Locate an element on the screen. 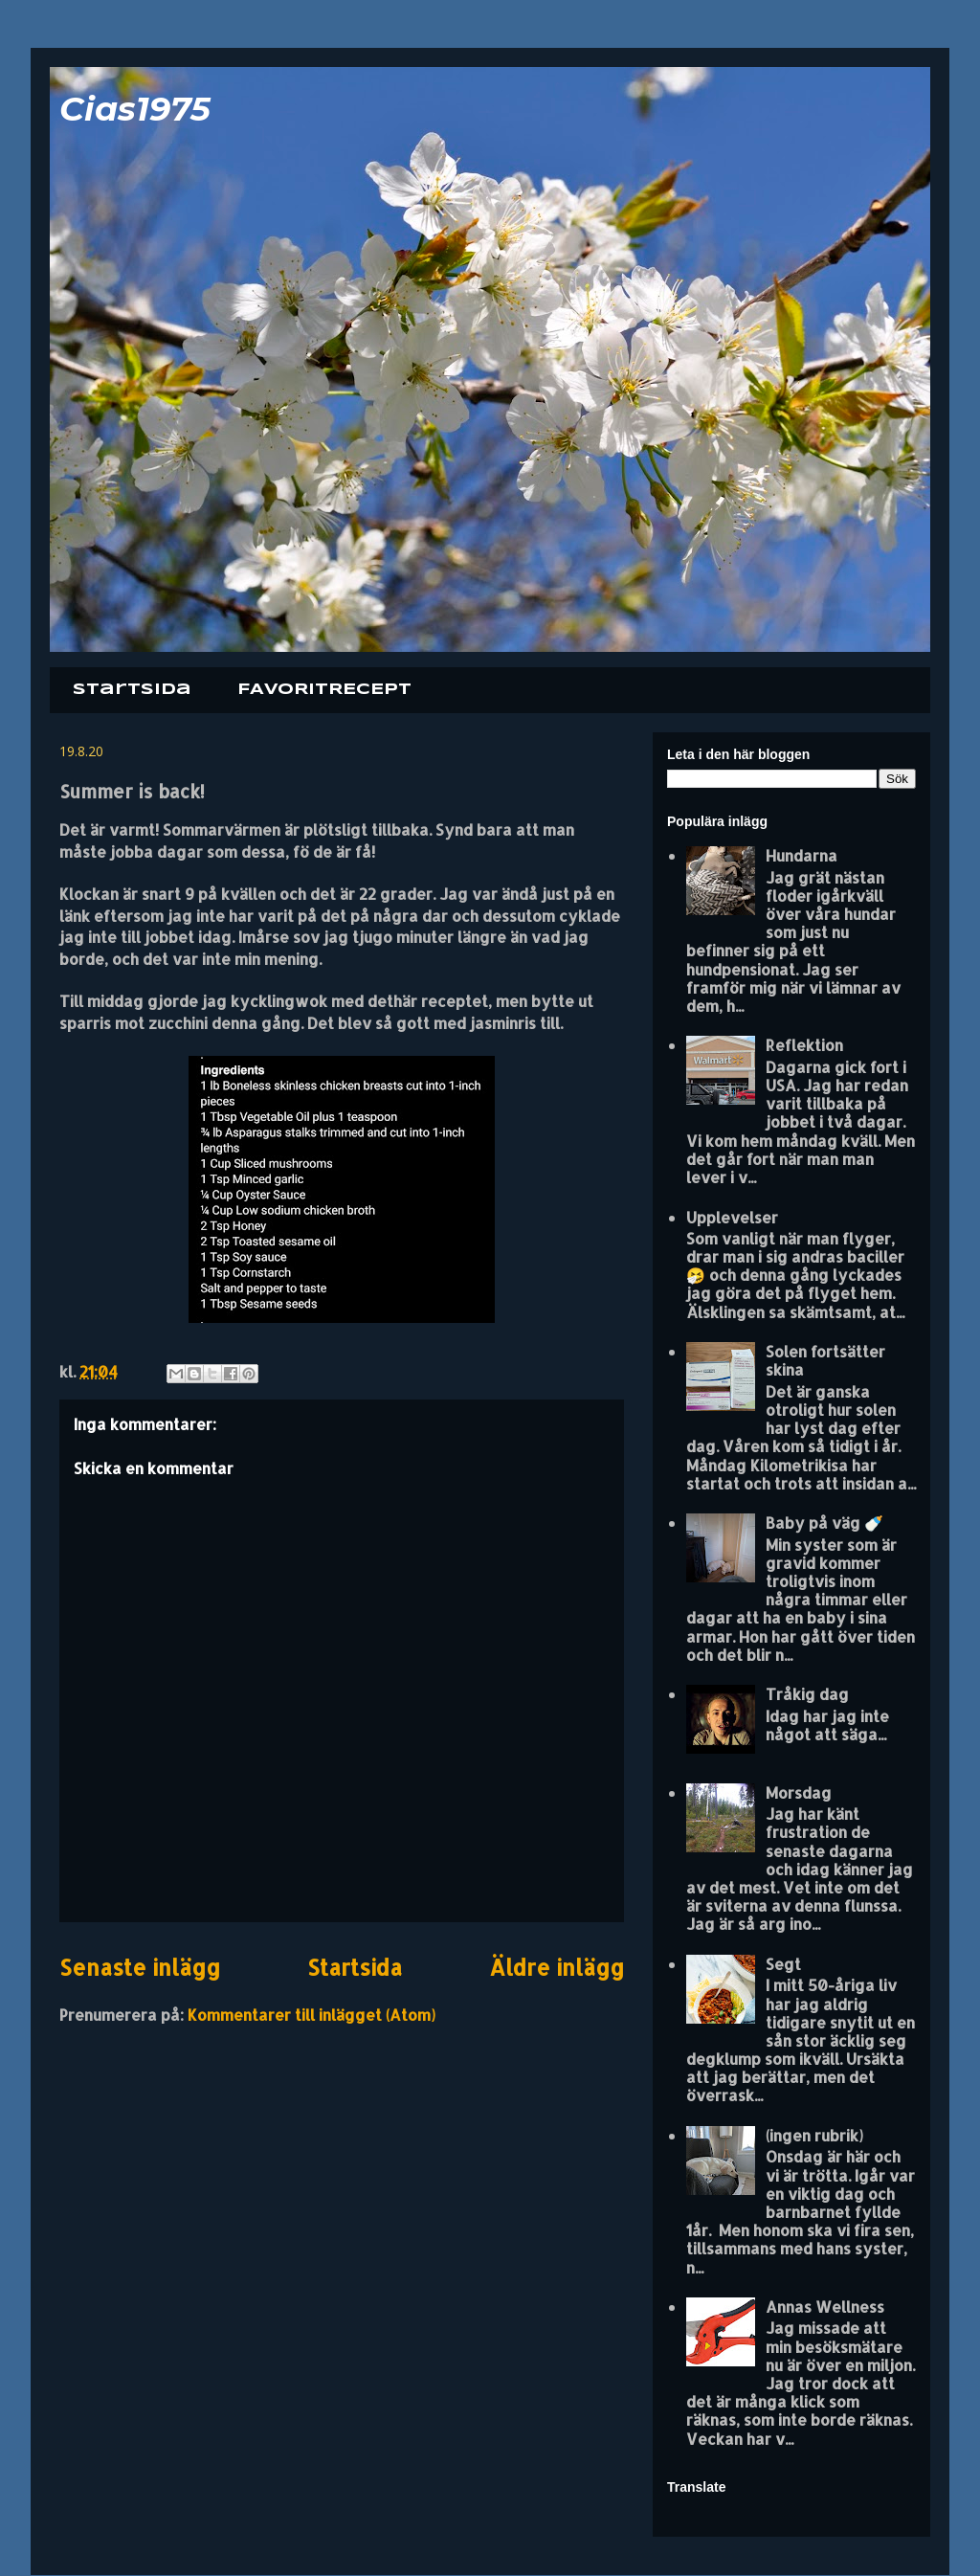 This screenshot has width=980, height=2576. Kommentarer till inlägget (Atom) is located at coordinates (311, 2015).